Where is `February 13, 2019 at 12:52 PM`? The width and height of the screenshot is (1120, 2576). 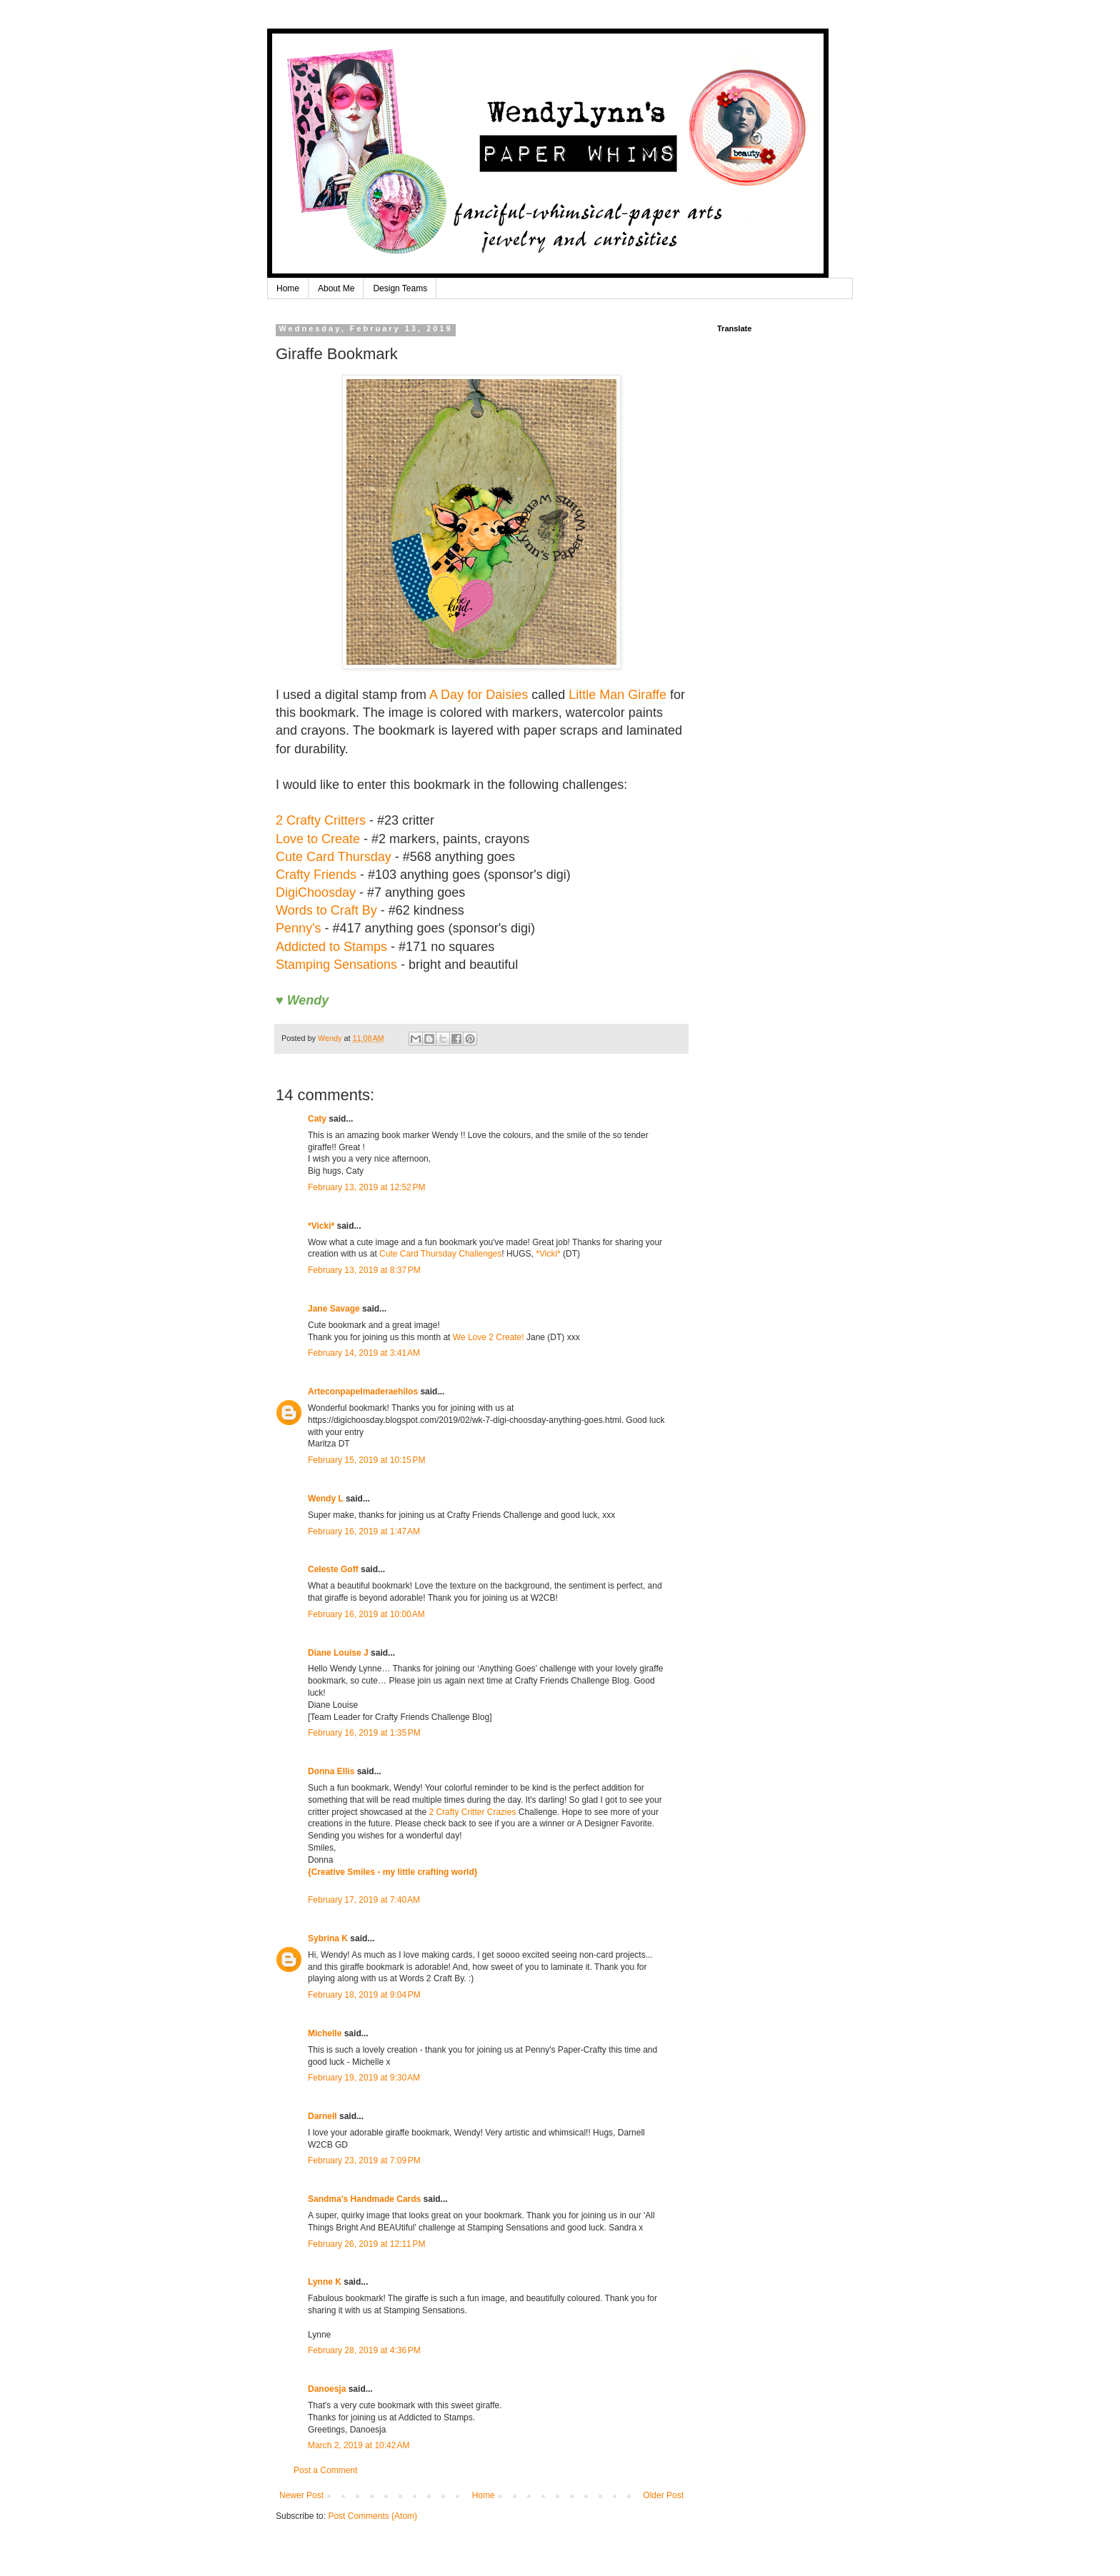 February 13, 2019 at 12:52 PM is located at coordinates (366, 1187).